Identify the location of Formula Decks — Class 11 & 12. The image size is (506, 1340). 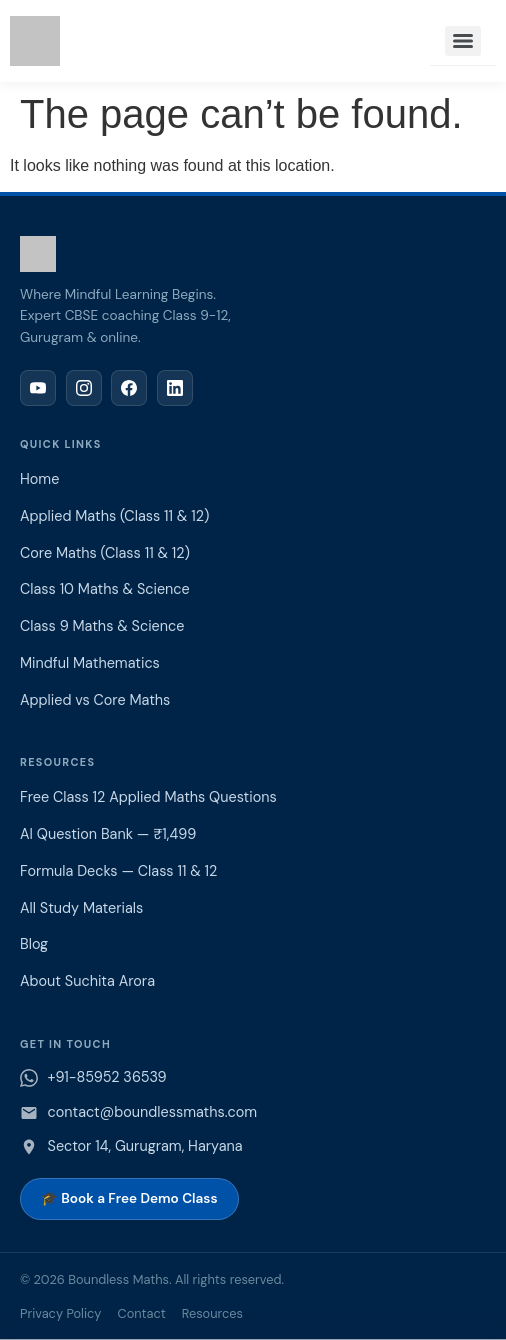
(118, 871).